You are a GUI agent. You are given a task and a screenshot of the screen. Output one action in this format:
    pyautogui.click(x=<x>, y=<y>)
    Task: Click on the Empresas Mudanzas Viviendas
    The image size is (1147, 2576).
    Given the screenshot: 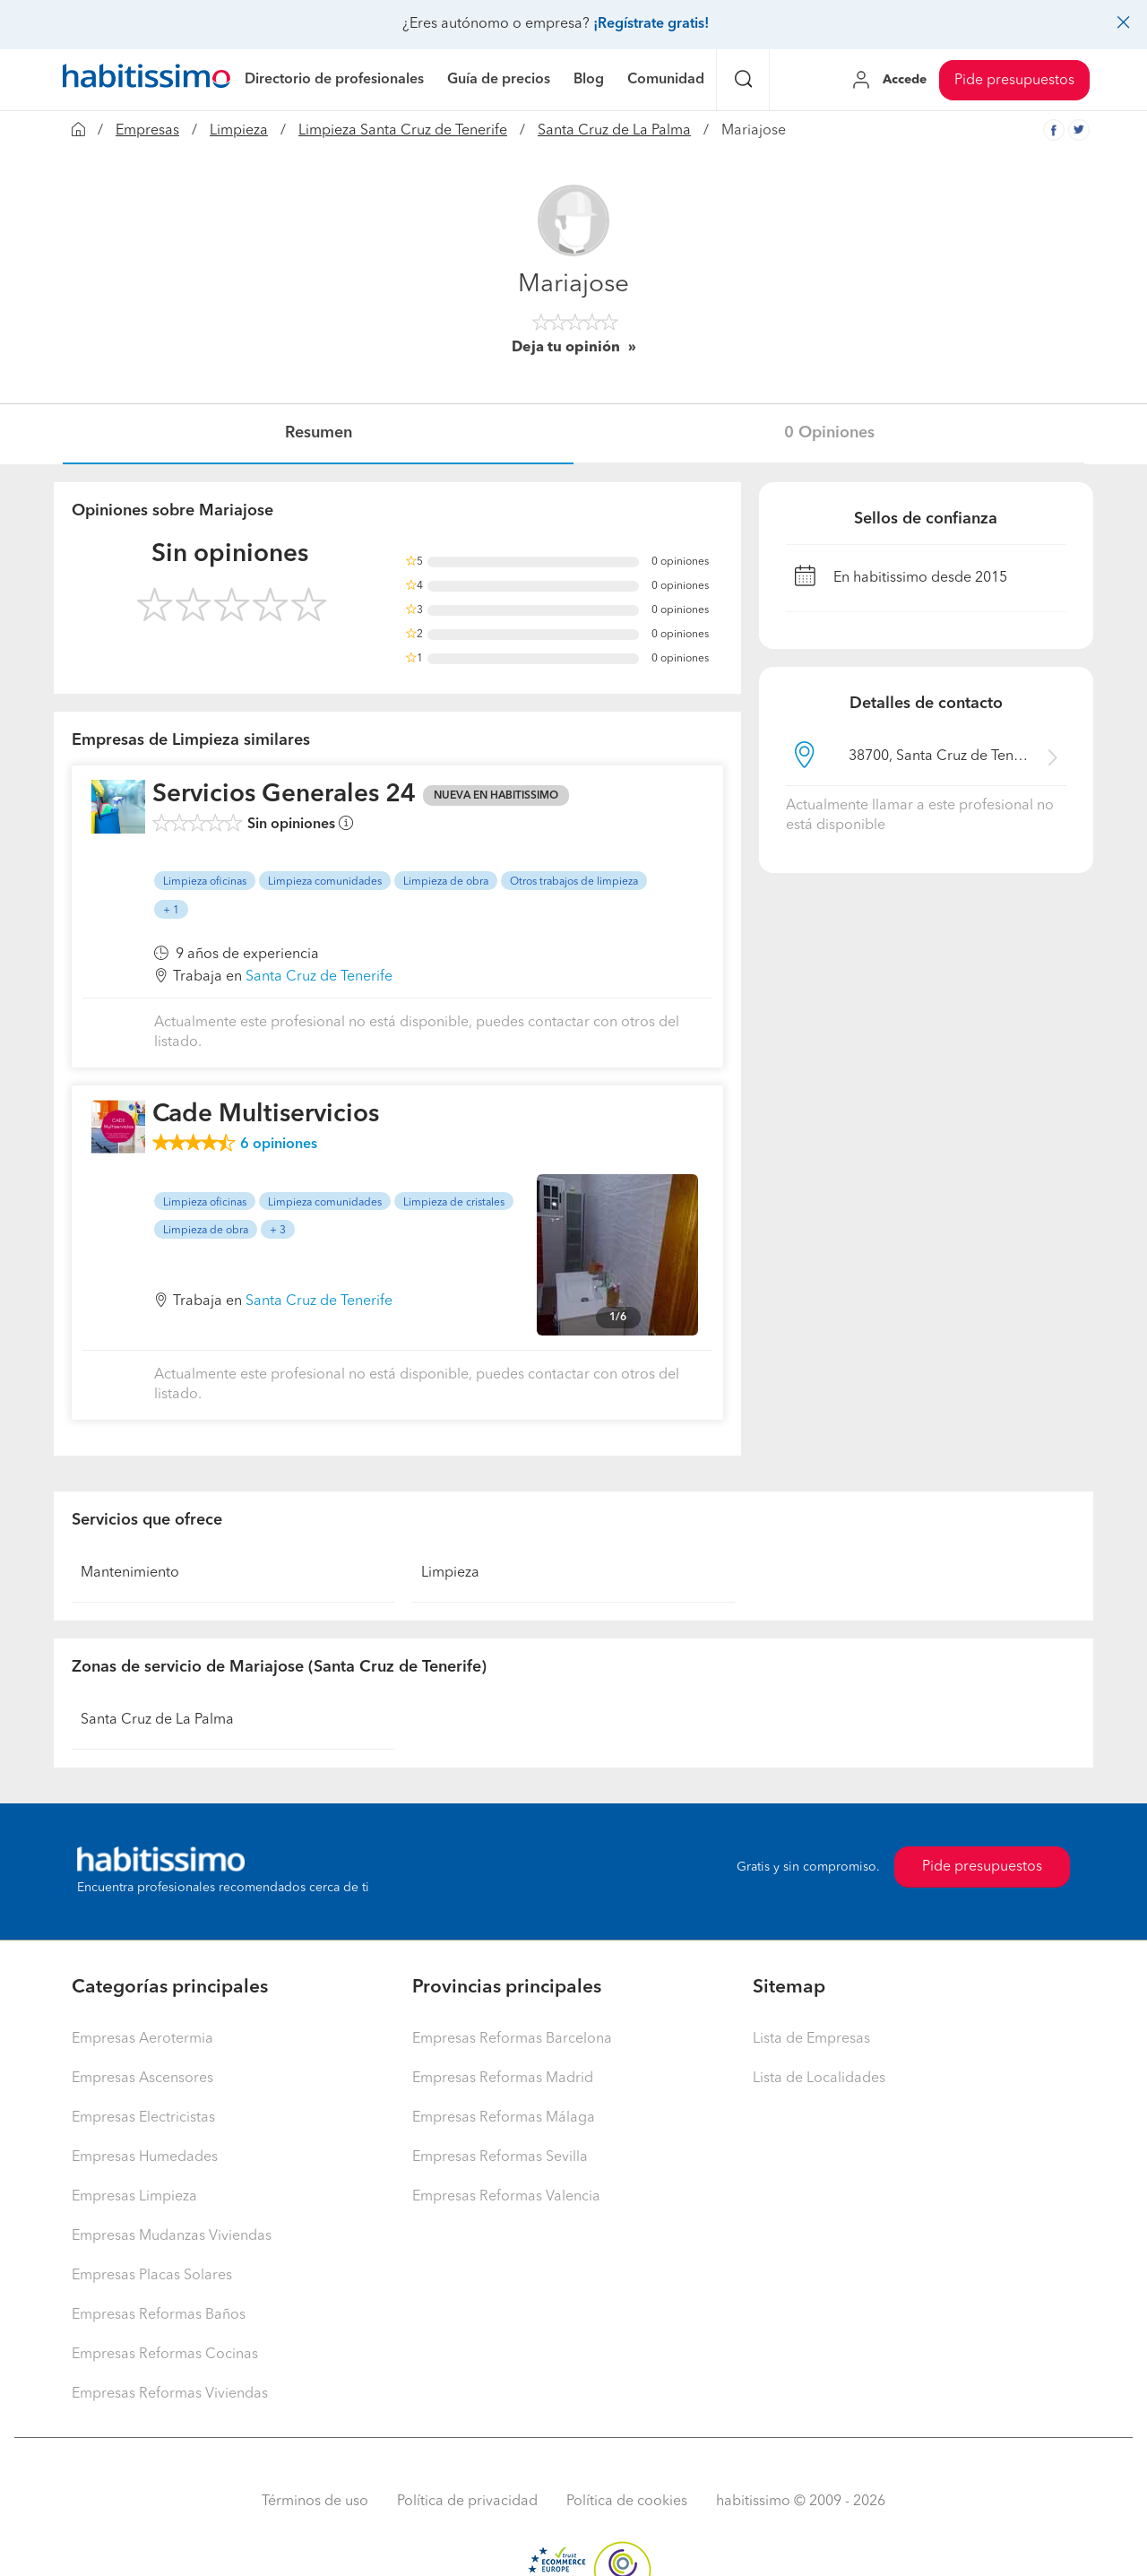 What is the action you would take?
    pyautogui.click(x=172, y=2236)
    